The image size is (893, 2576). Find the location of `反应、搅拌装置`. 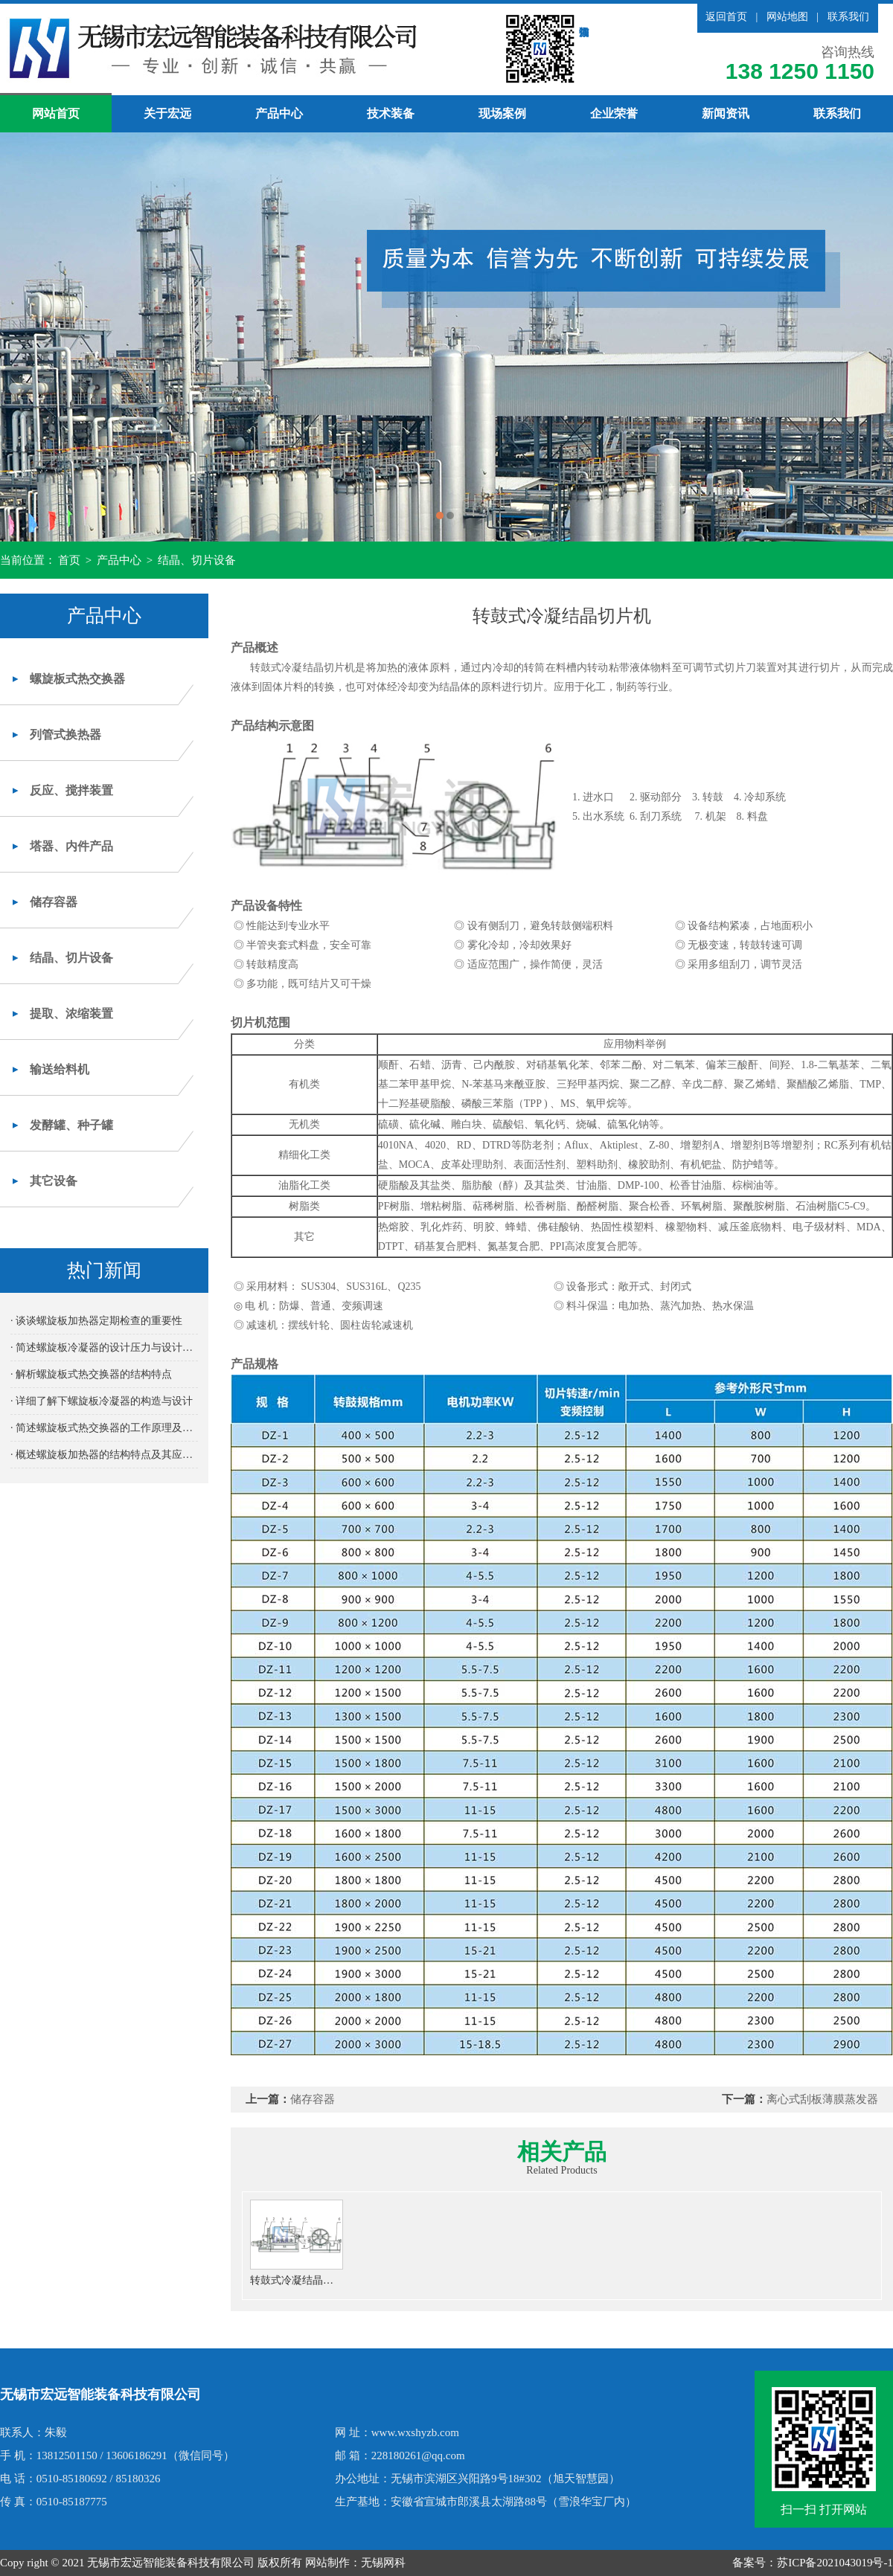

反应、搅拌装置 is located at coordinates (71, 790).